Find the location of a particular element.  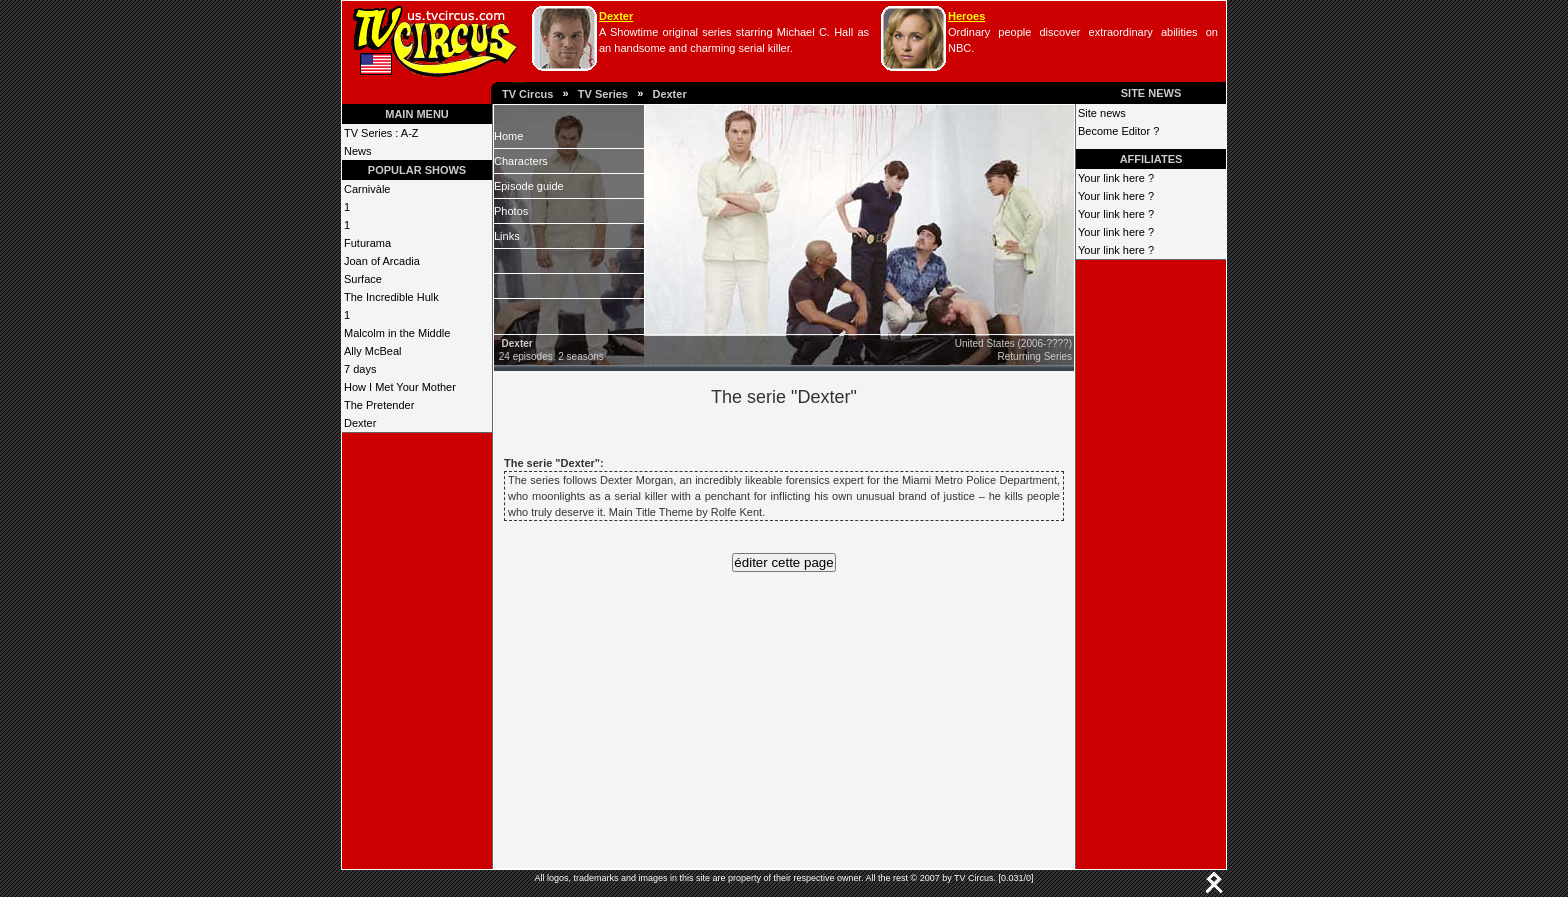

TV Series is located at coordinates (603, 94).